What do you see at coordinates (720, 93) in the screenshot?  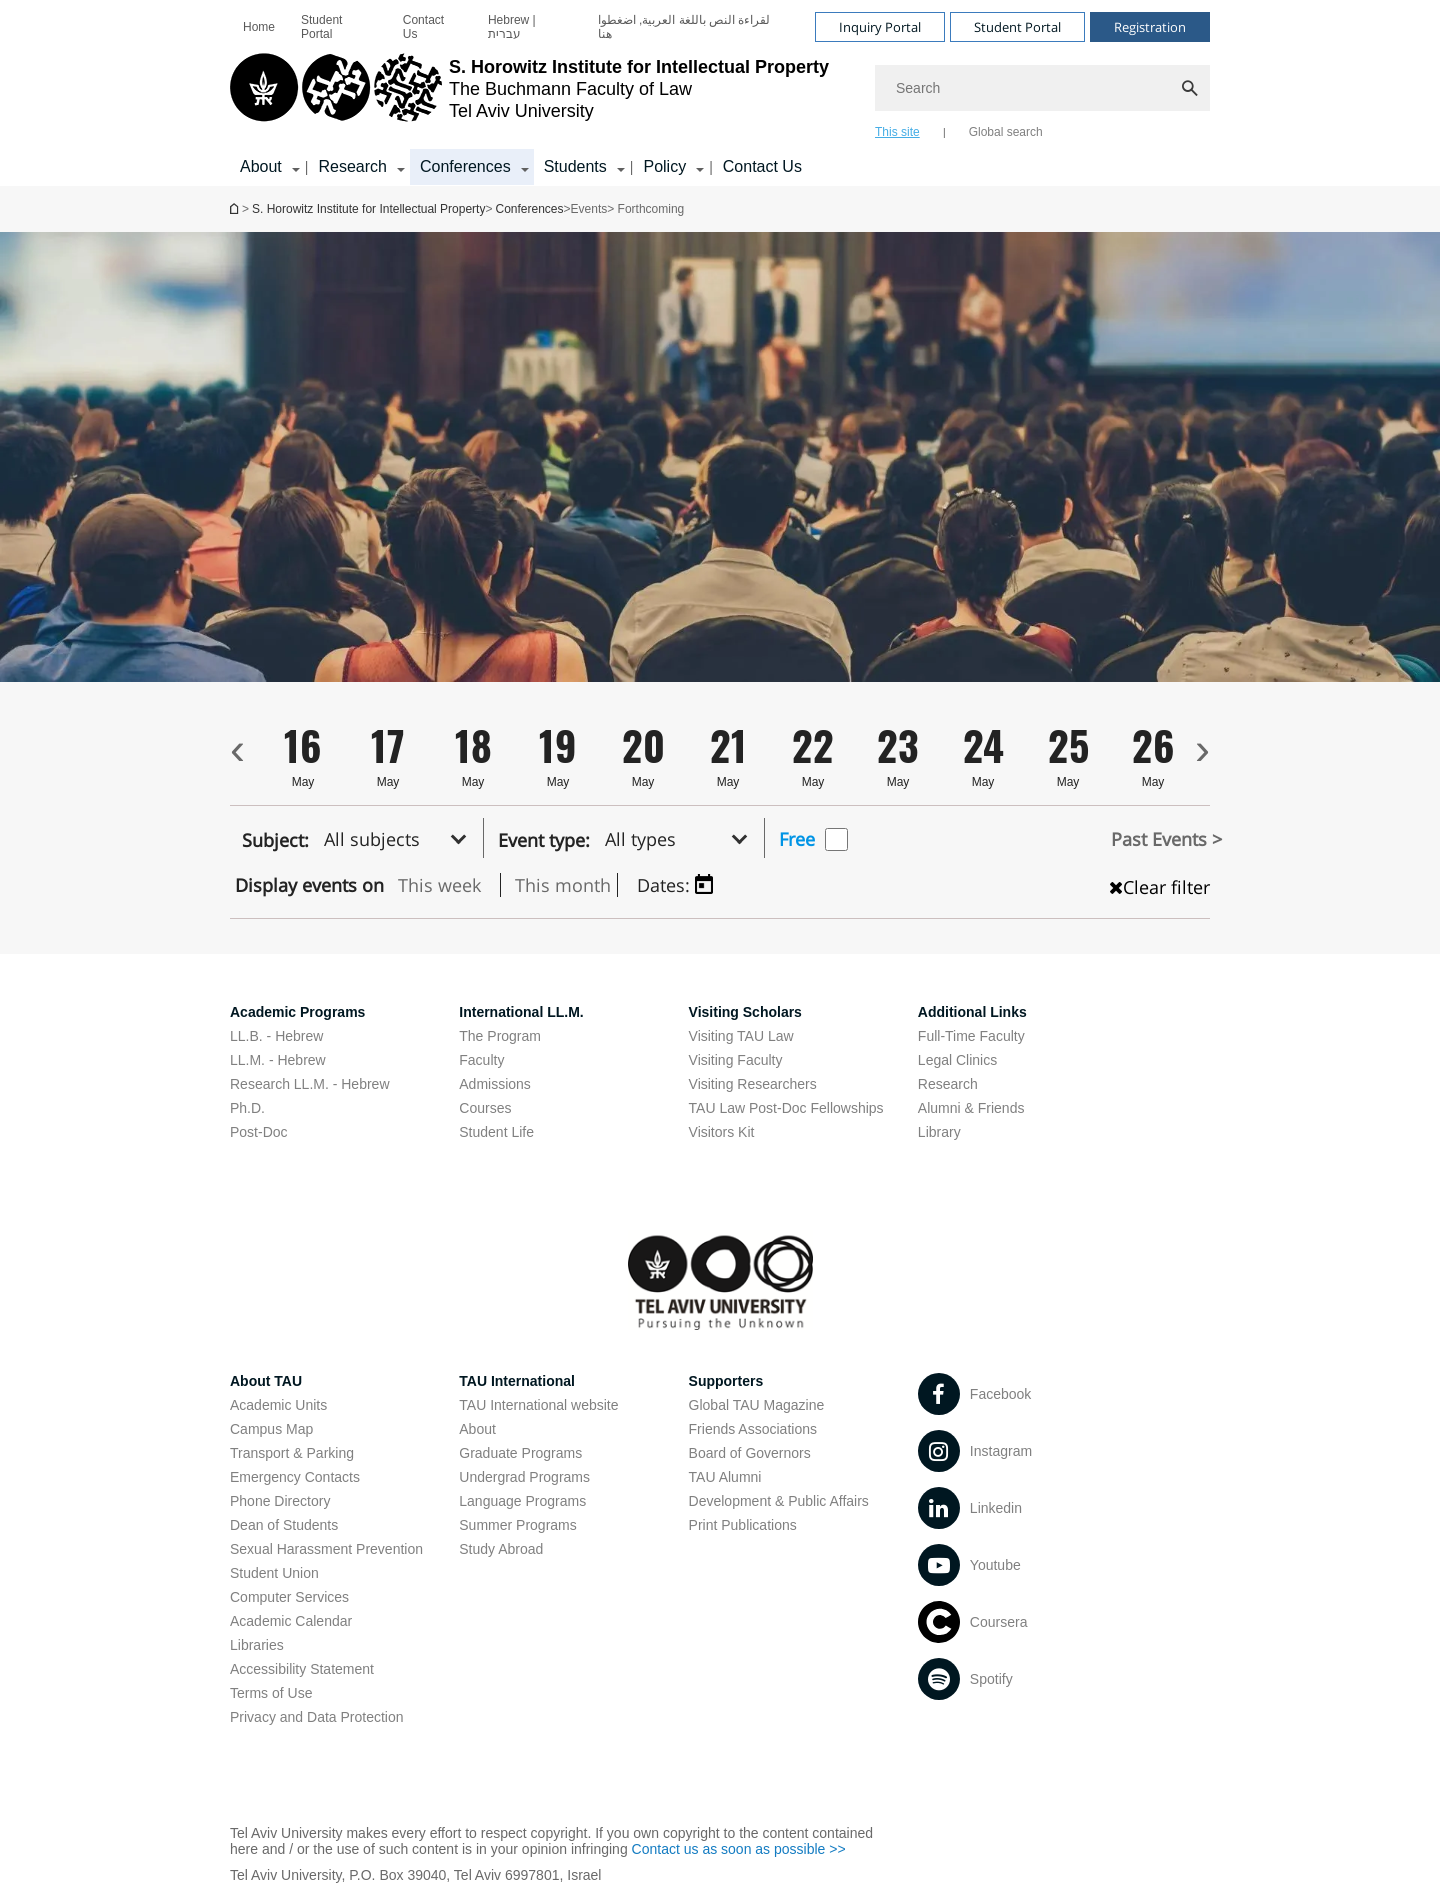 I see `[banner]` at bounding box center [720, 93].